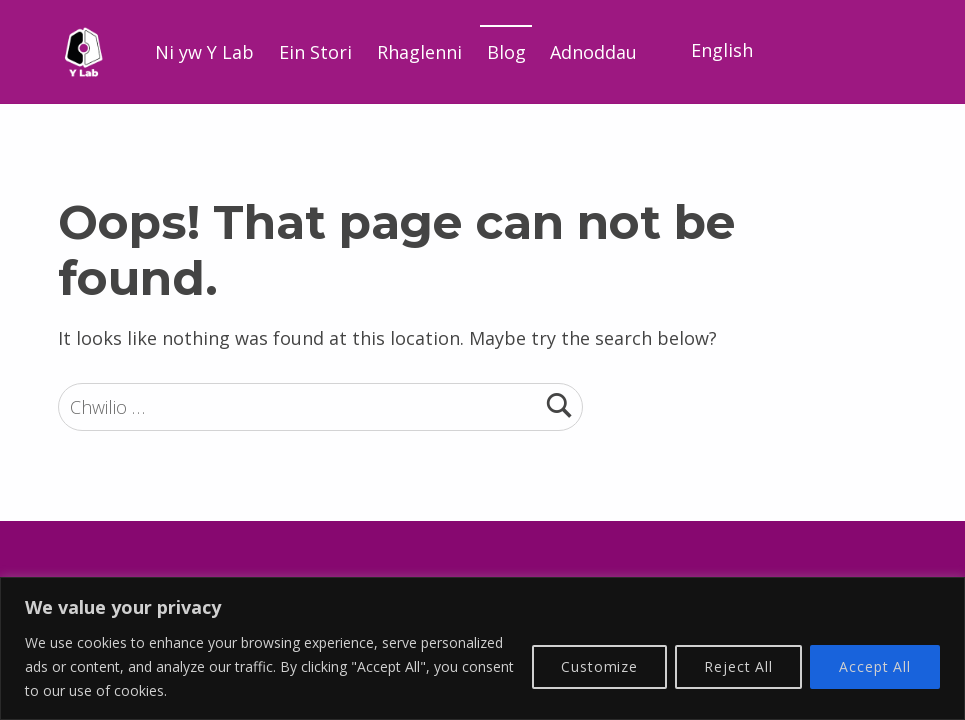  What do you see at coordinates (419, 52) in the screenshot?
I see `Rhaglenni` at bounding box center [419, 52].